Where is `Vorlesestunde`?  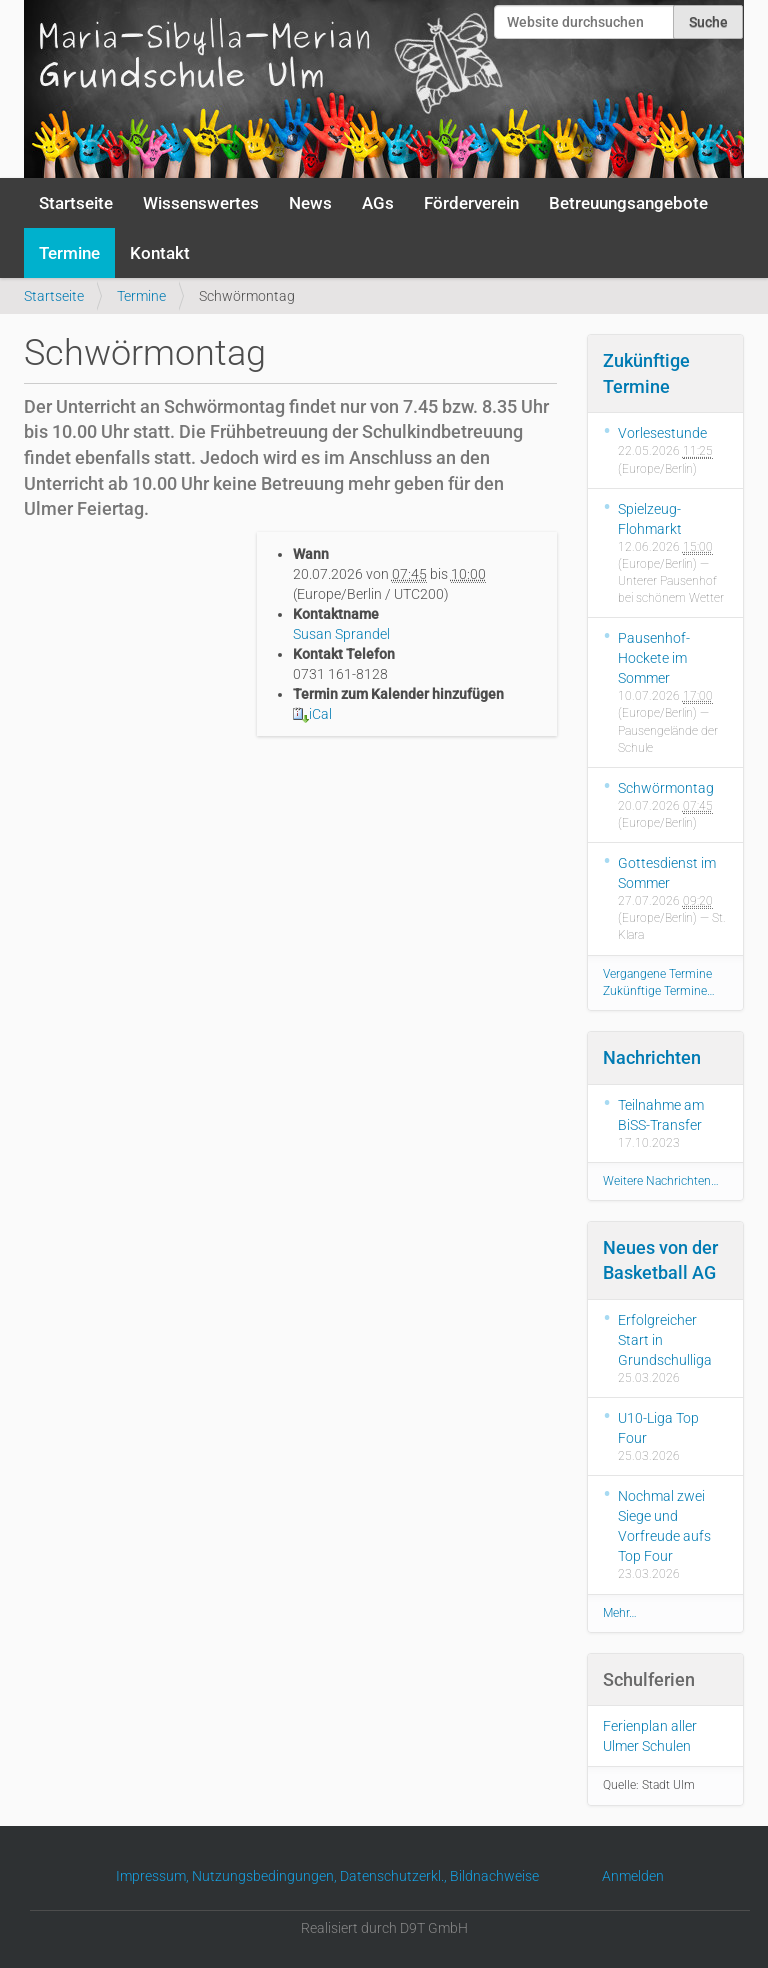 Vorlesestunde is located at coordinates (662, 433).